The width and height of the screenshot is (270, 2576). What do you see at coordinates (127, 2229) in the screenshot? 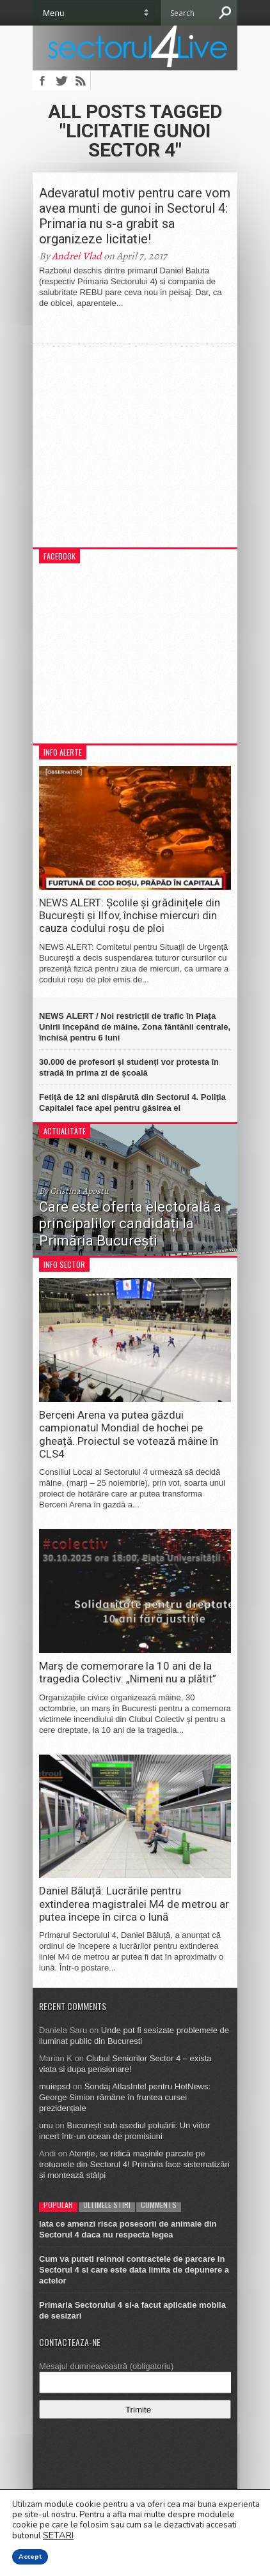
I see `Iata ce amenzi risca posesorii de animale din Sectorul 4 daca nu respecta legea` at bounding box center [127, 2229].